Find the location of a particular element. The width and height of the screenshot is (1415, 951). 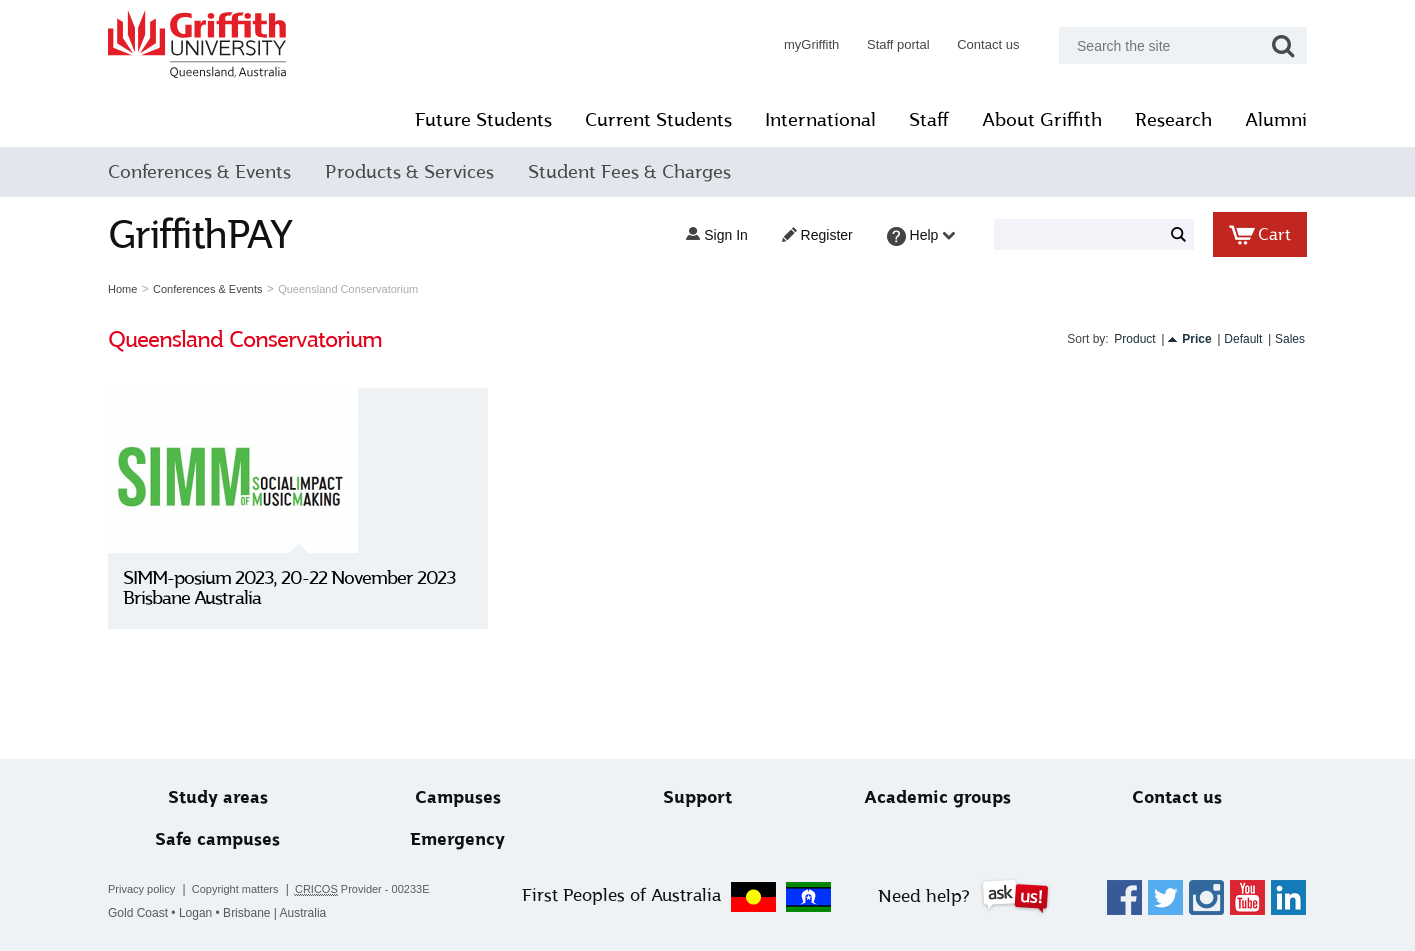

Sign in is located at coordinates (702, 235).